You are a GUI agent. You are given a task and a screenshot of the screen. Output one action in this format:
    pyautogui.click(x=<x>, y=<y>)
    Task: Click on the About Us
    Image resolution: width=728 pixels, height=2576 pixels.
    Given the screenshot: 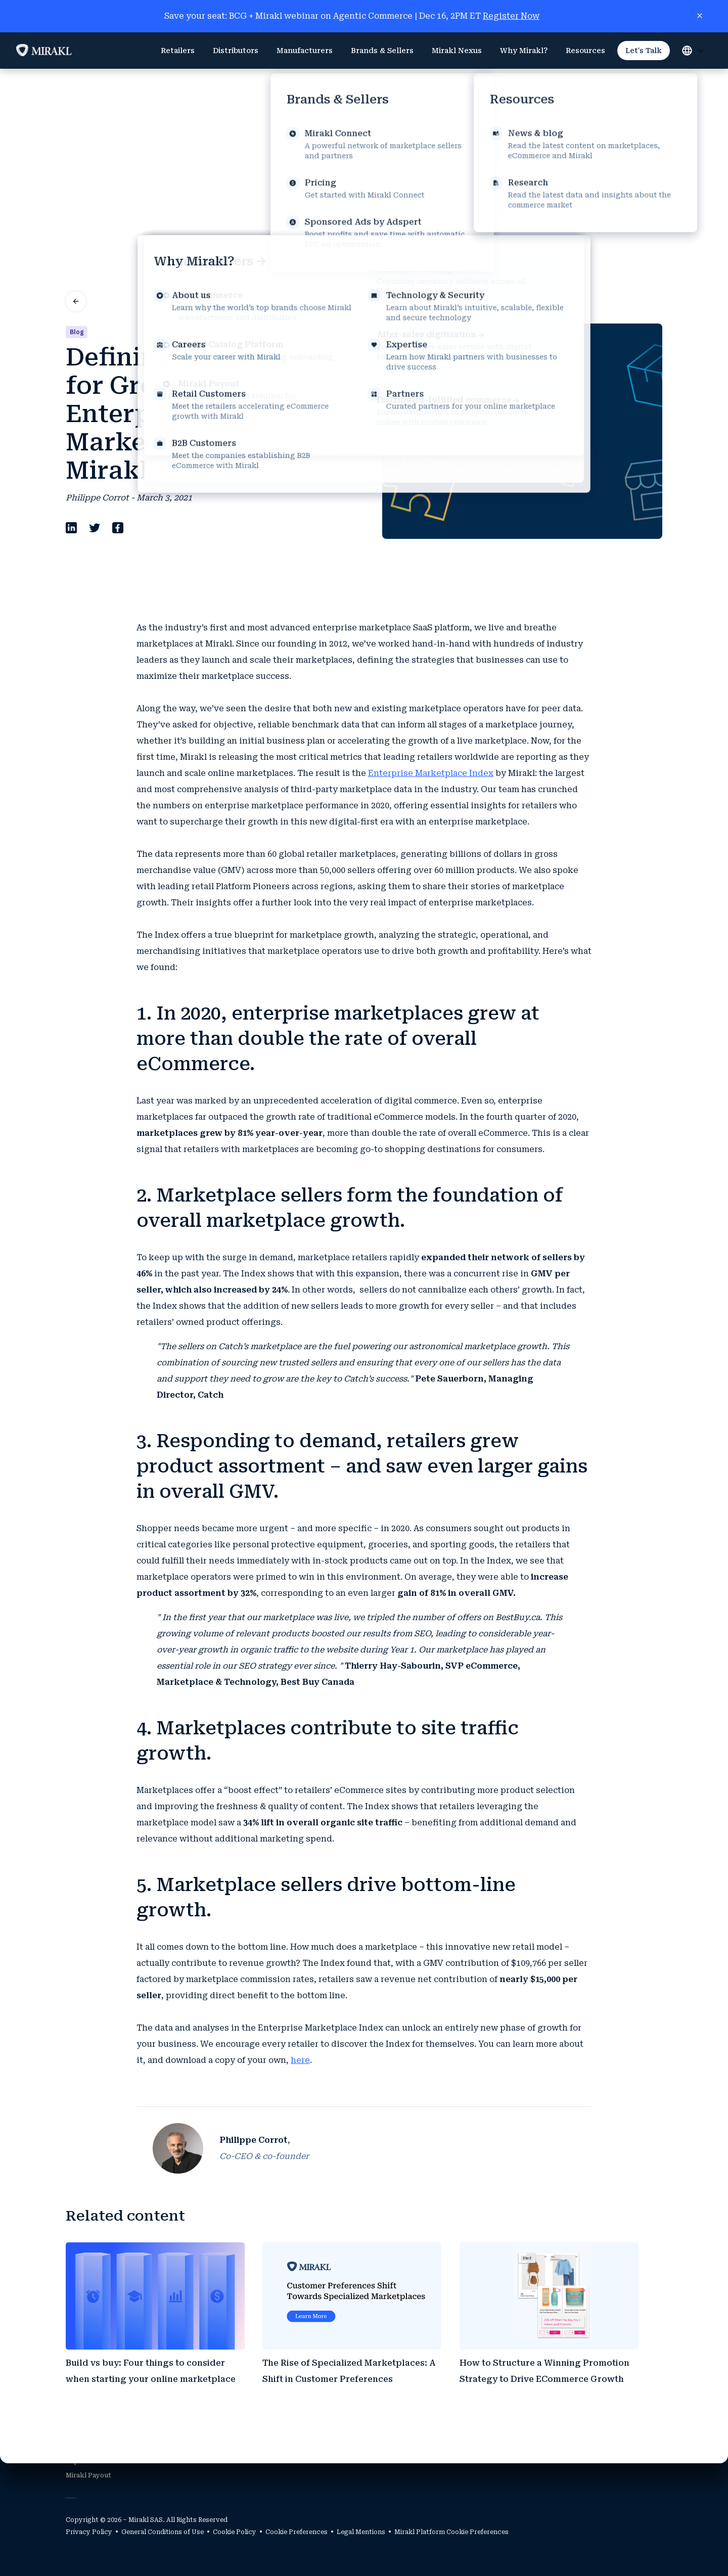 What is the action you would take?
    pyautogui.click(x=488, y=2418)
    